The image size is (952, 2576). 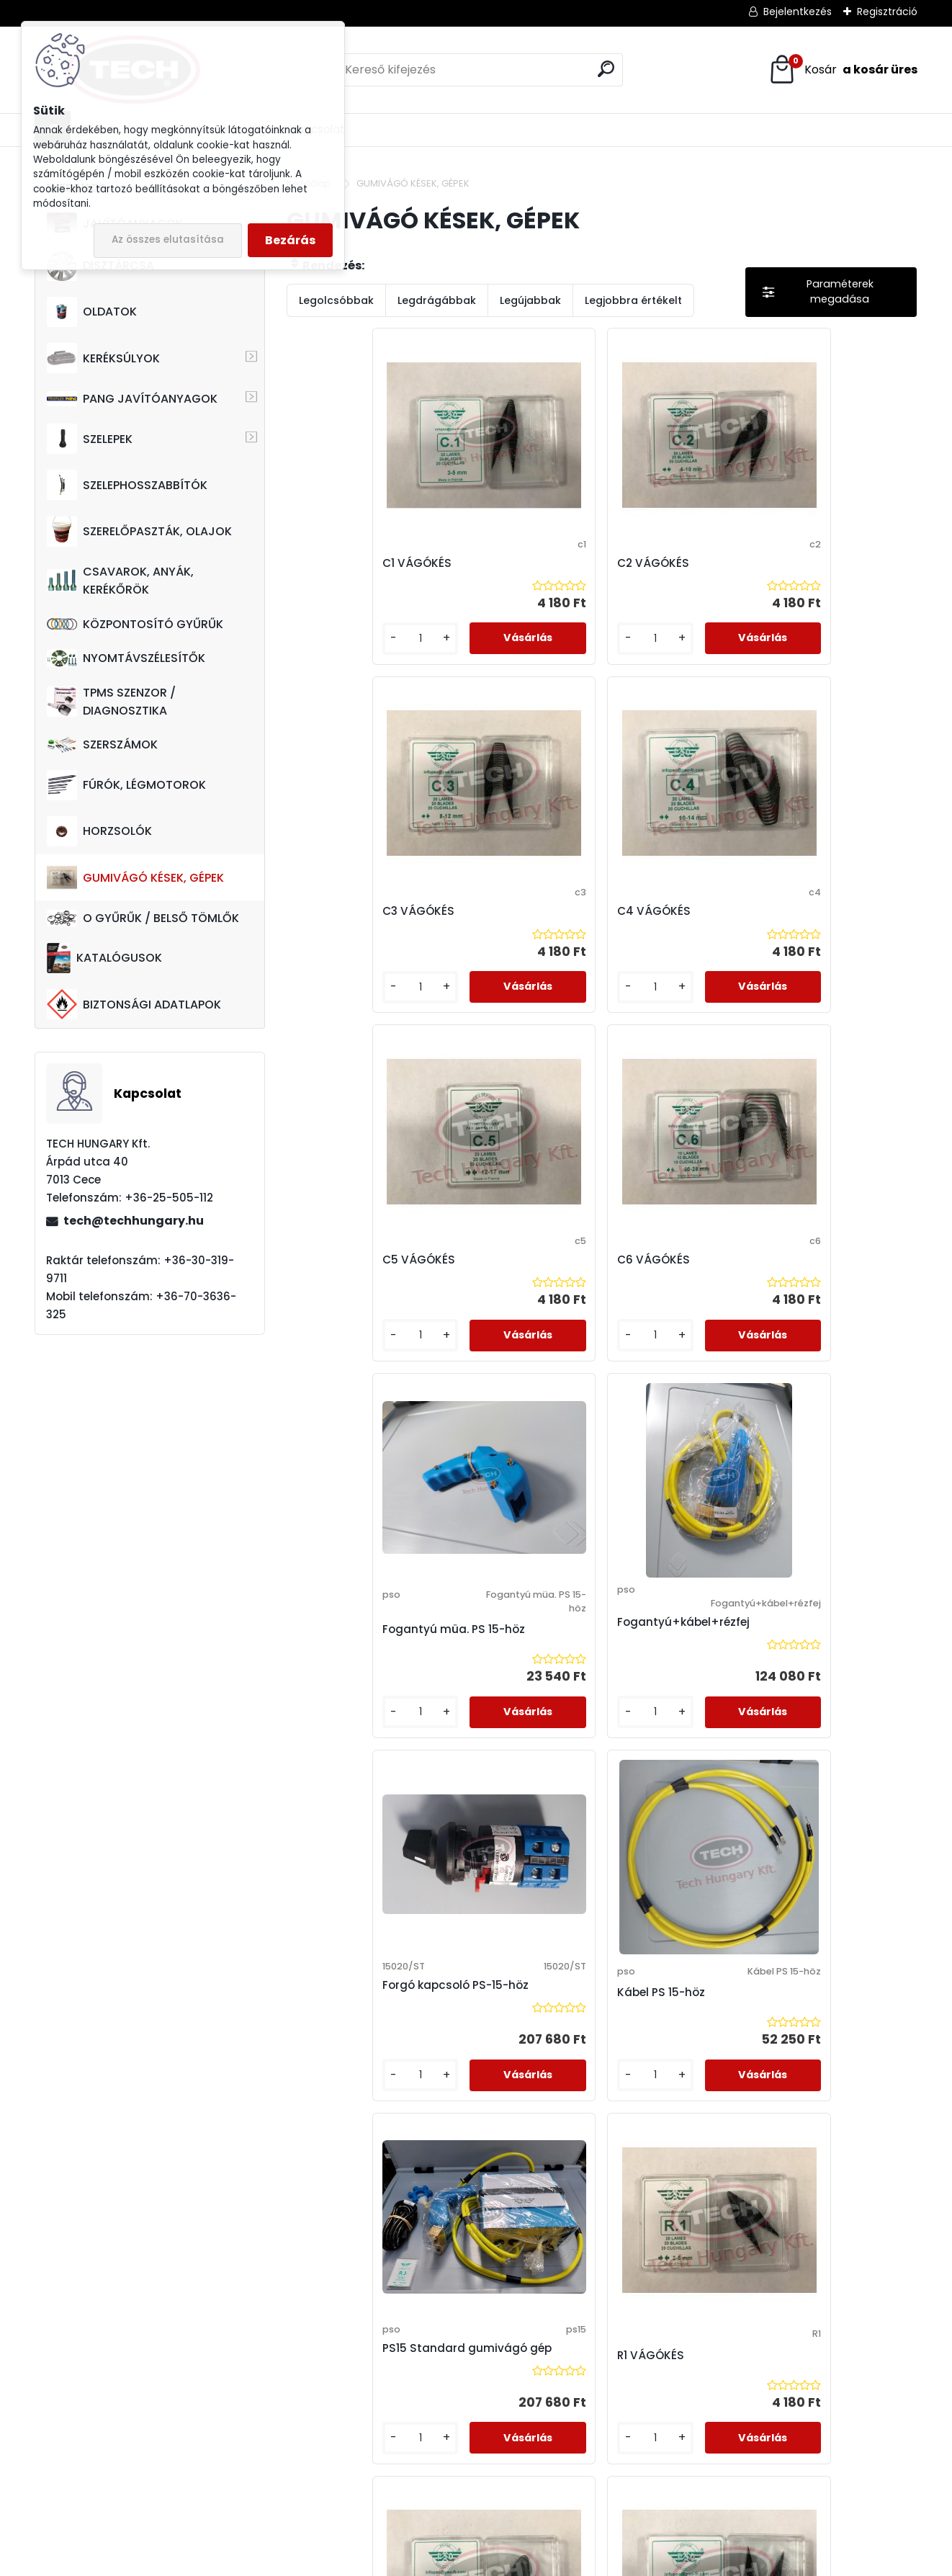 I want to click on OLDATOK, so click(x=92, y=312).